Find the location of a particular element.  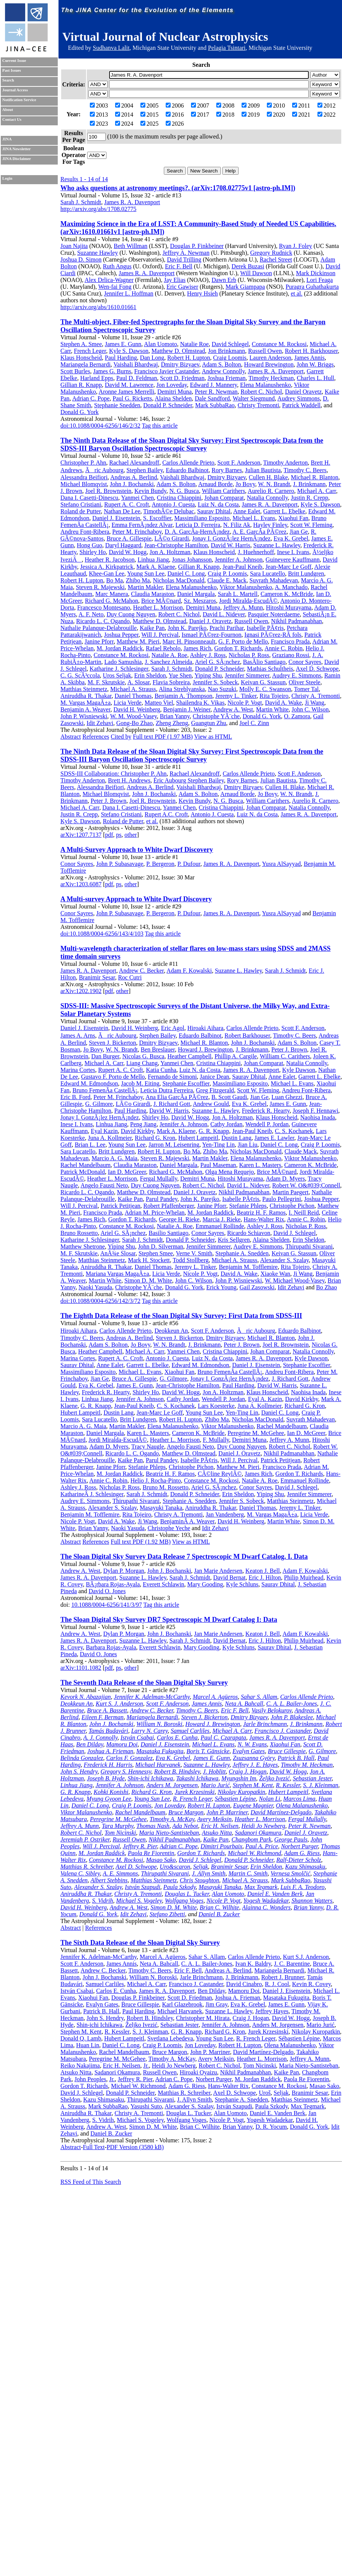

Michael A. Strauss is located at coordinates (133, 689).